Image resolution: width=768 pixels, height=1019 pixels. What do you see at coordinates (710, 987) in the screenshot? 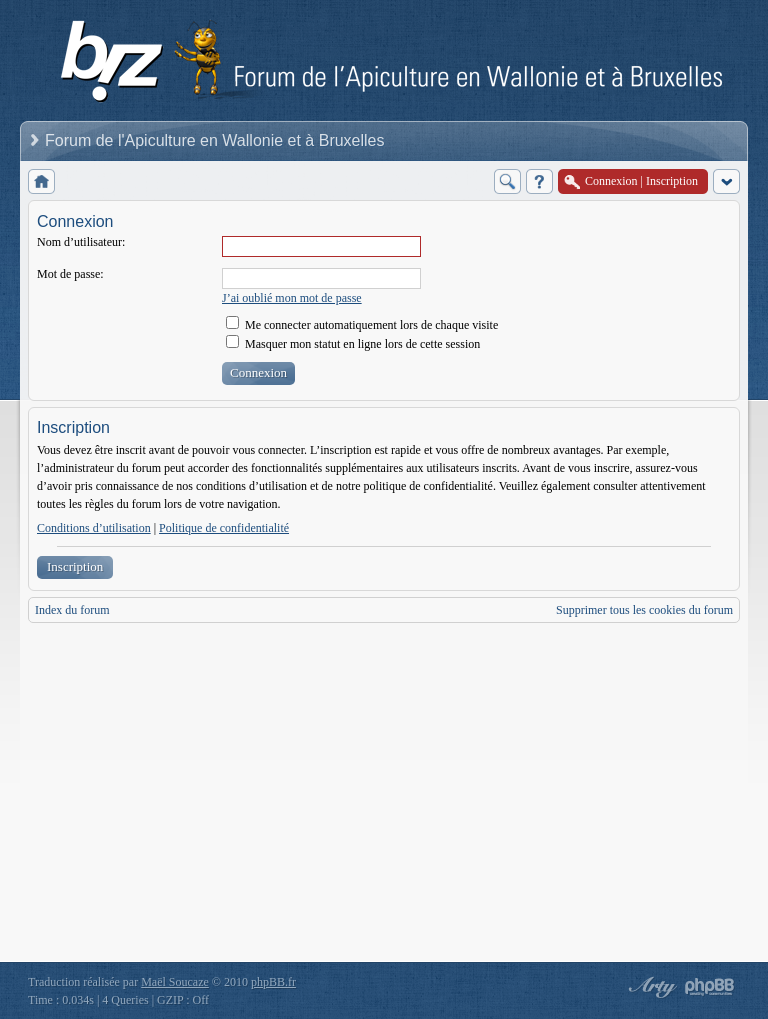
I see `Powered by phpBB® Forum Software © phpBB Group` at bounding box center [710, 987].